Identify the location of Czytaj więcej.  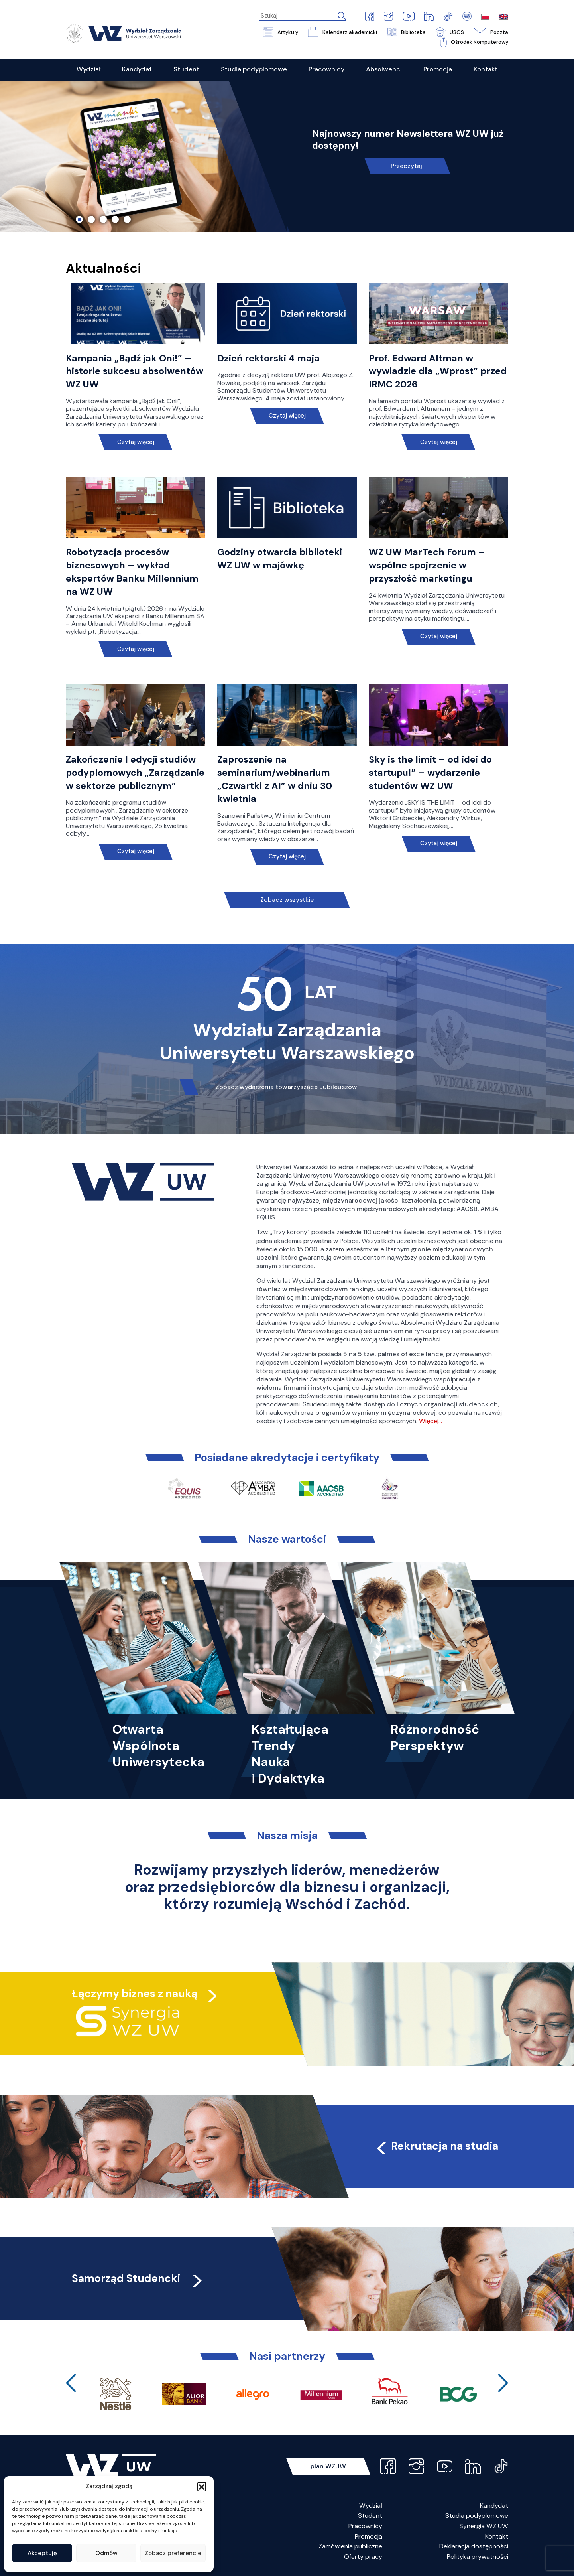
(135, 442).